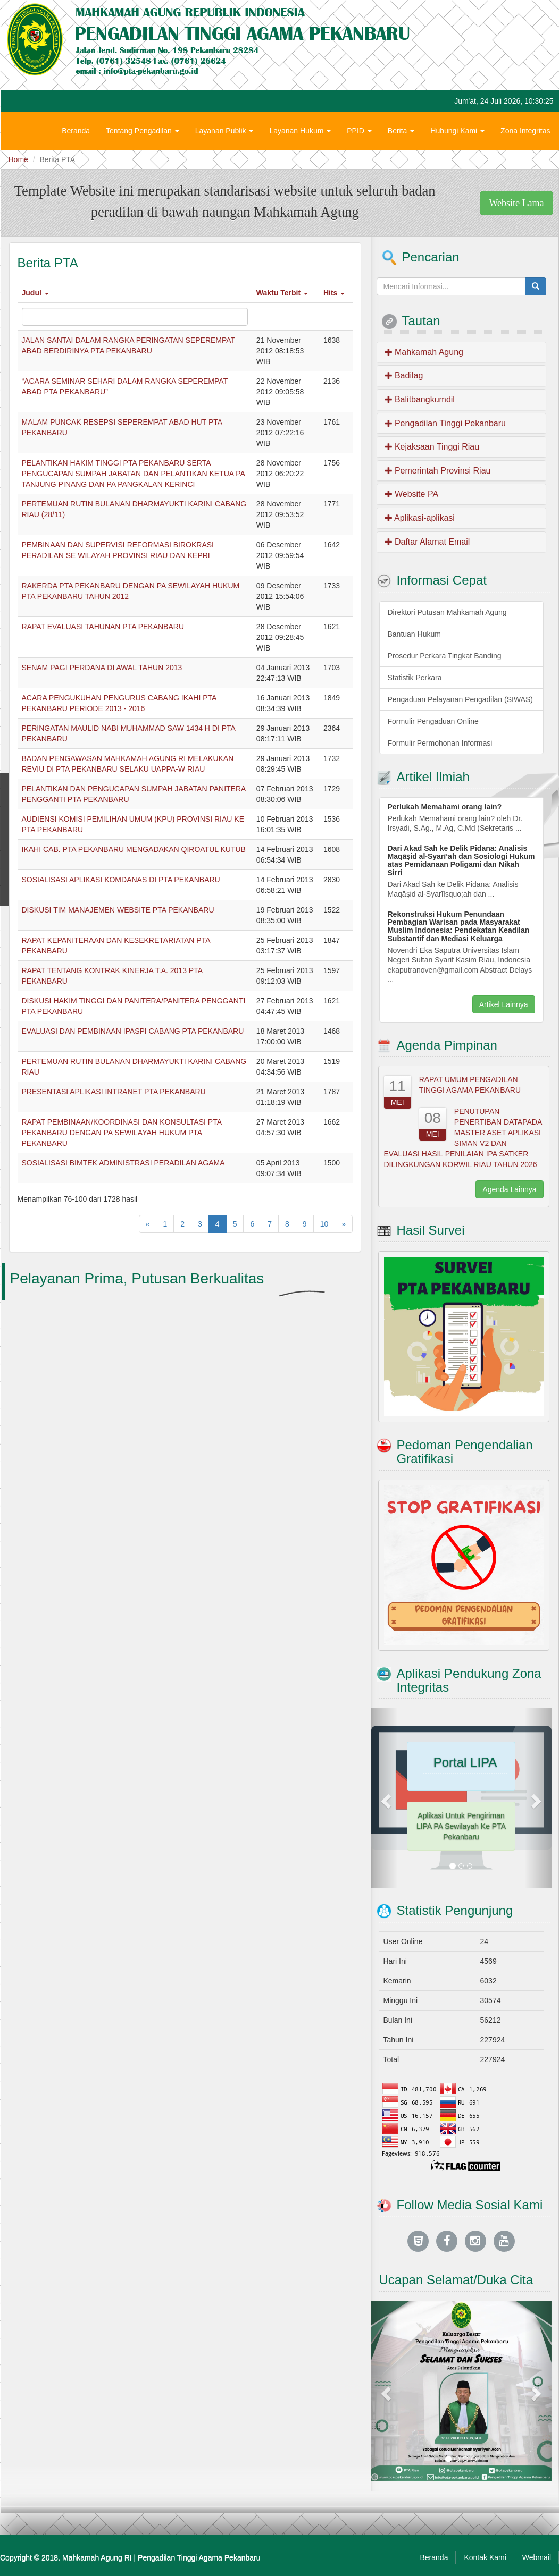 The height and width of the screenshot is (2576, 559). What do you see at coordinates (440, 743) in the screenshot?
I see `Formulir Permohonan Informasi` at bounding box center [440, 743].